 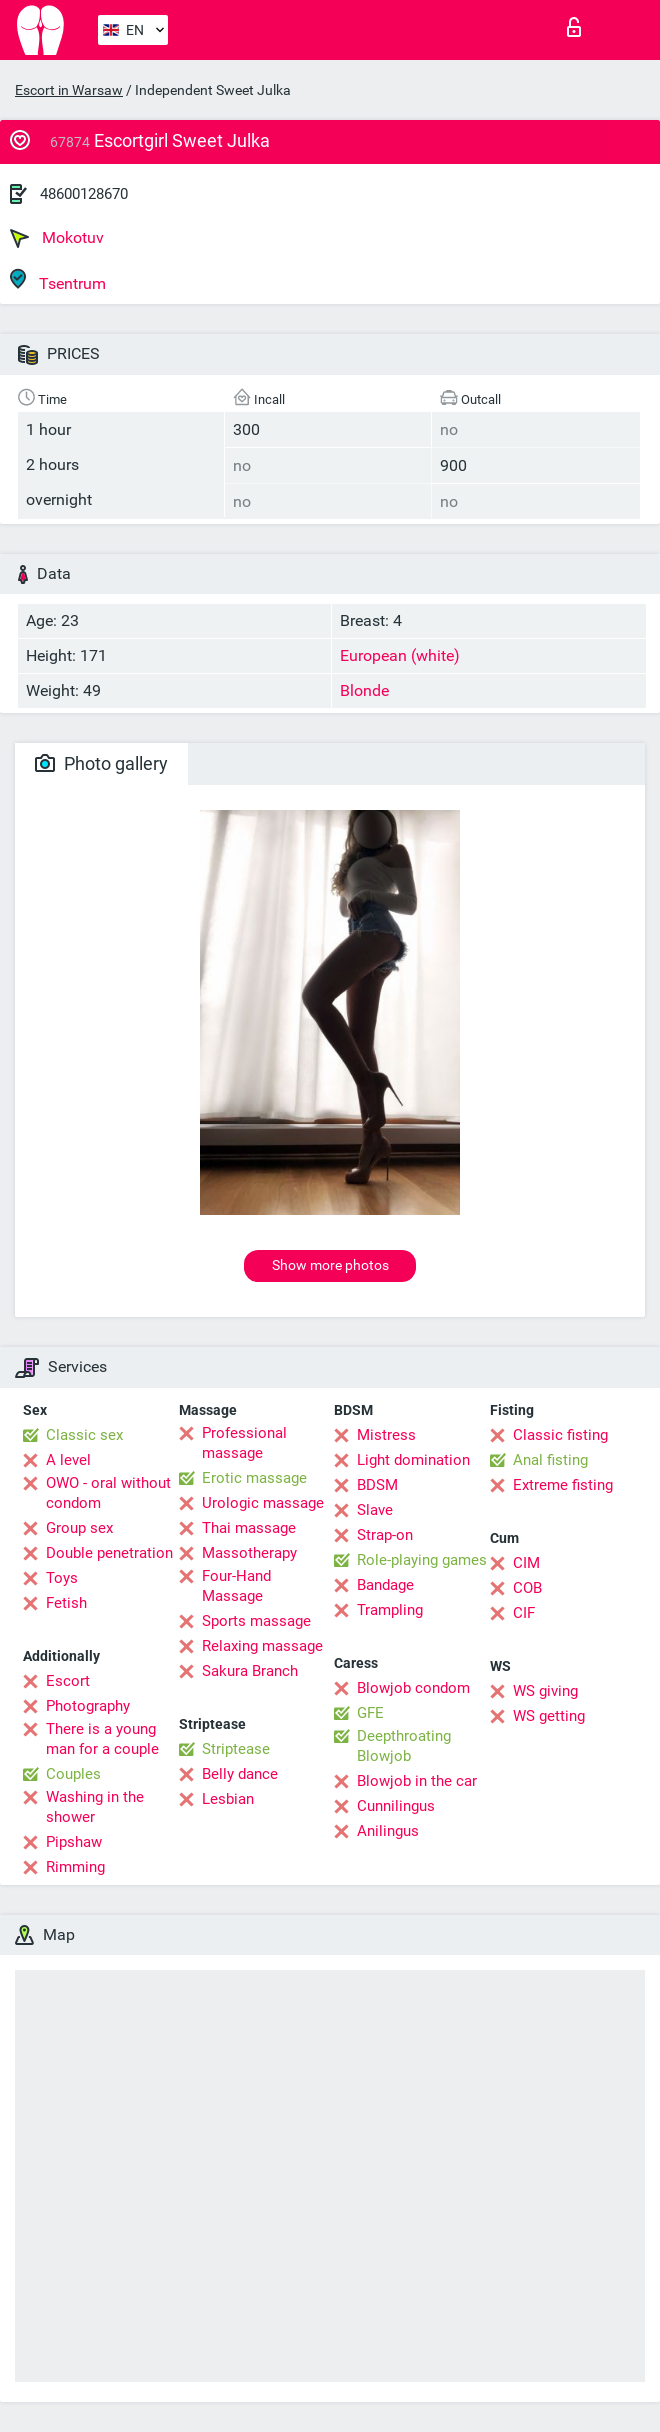 I want to click on Photo gallery, so click(x=101, y=763).